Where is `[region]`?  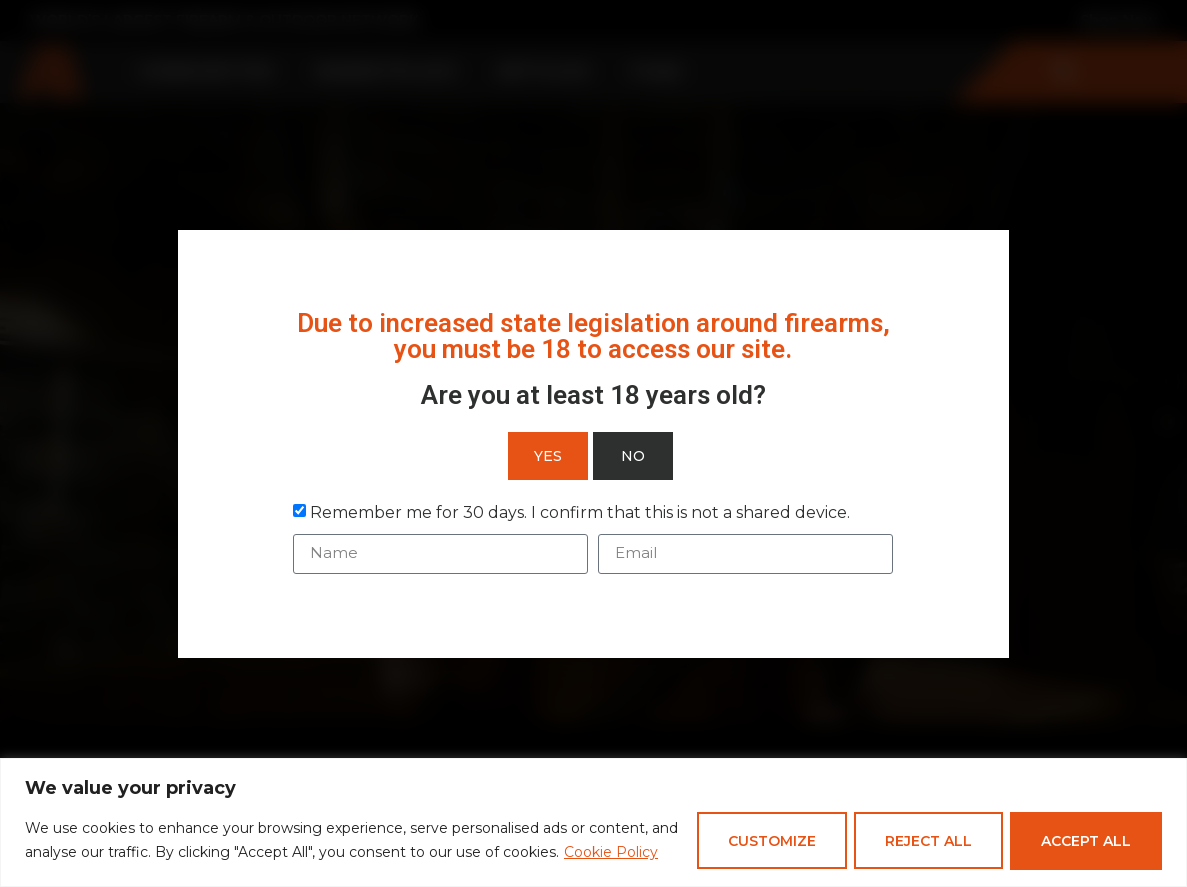
[region] is located at coordinates (593, 815).